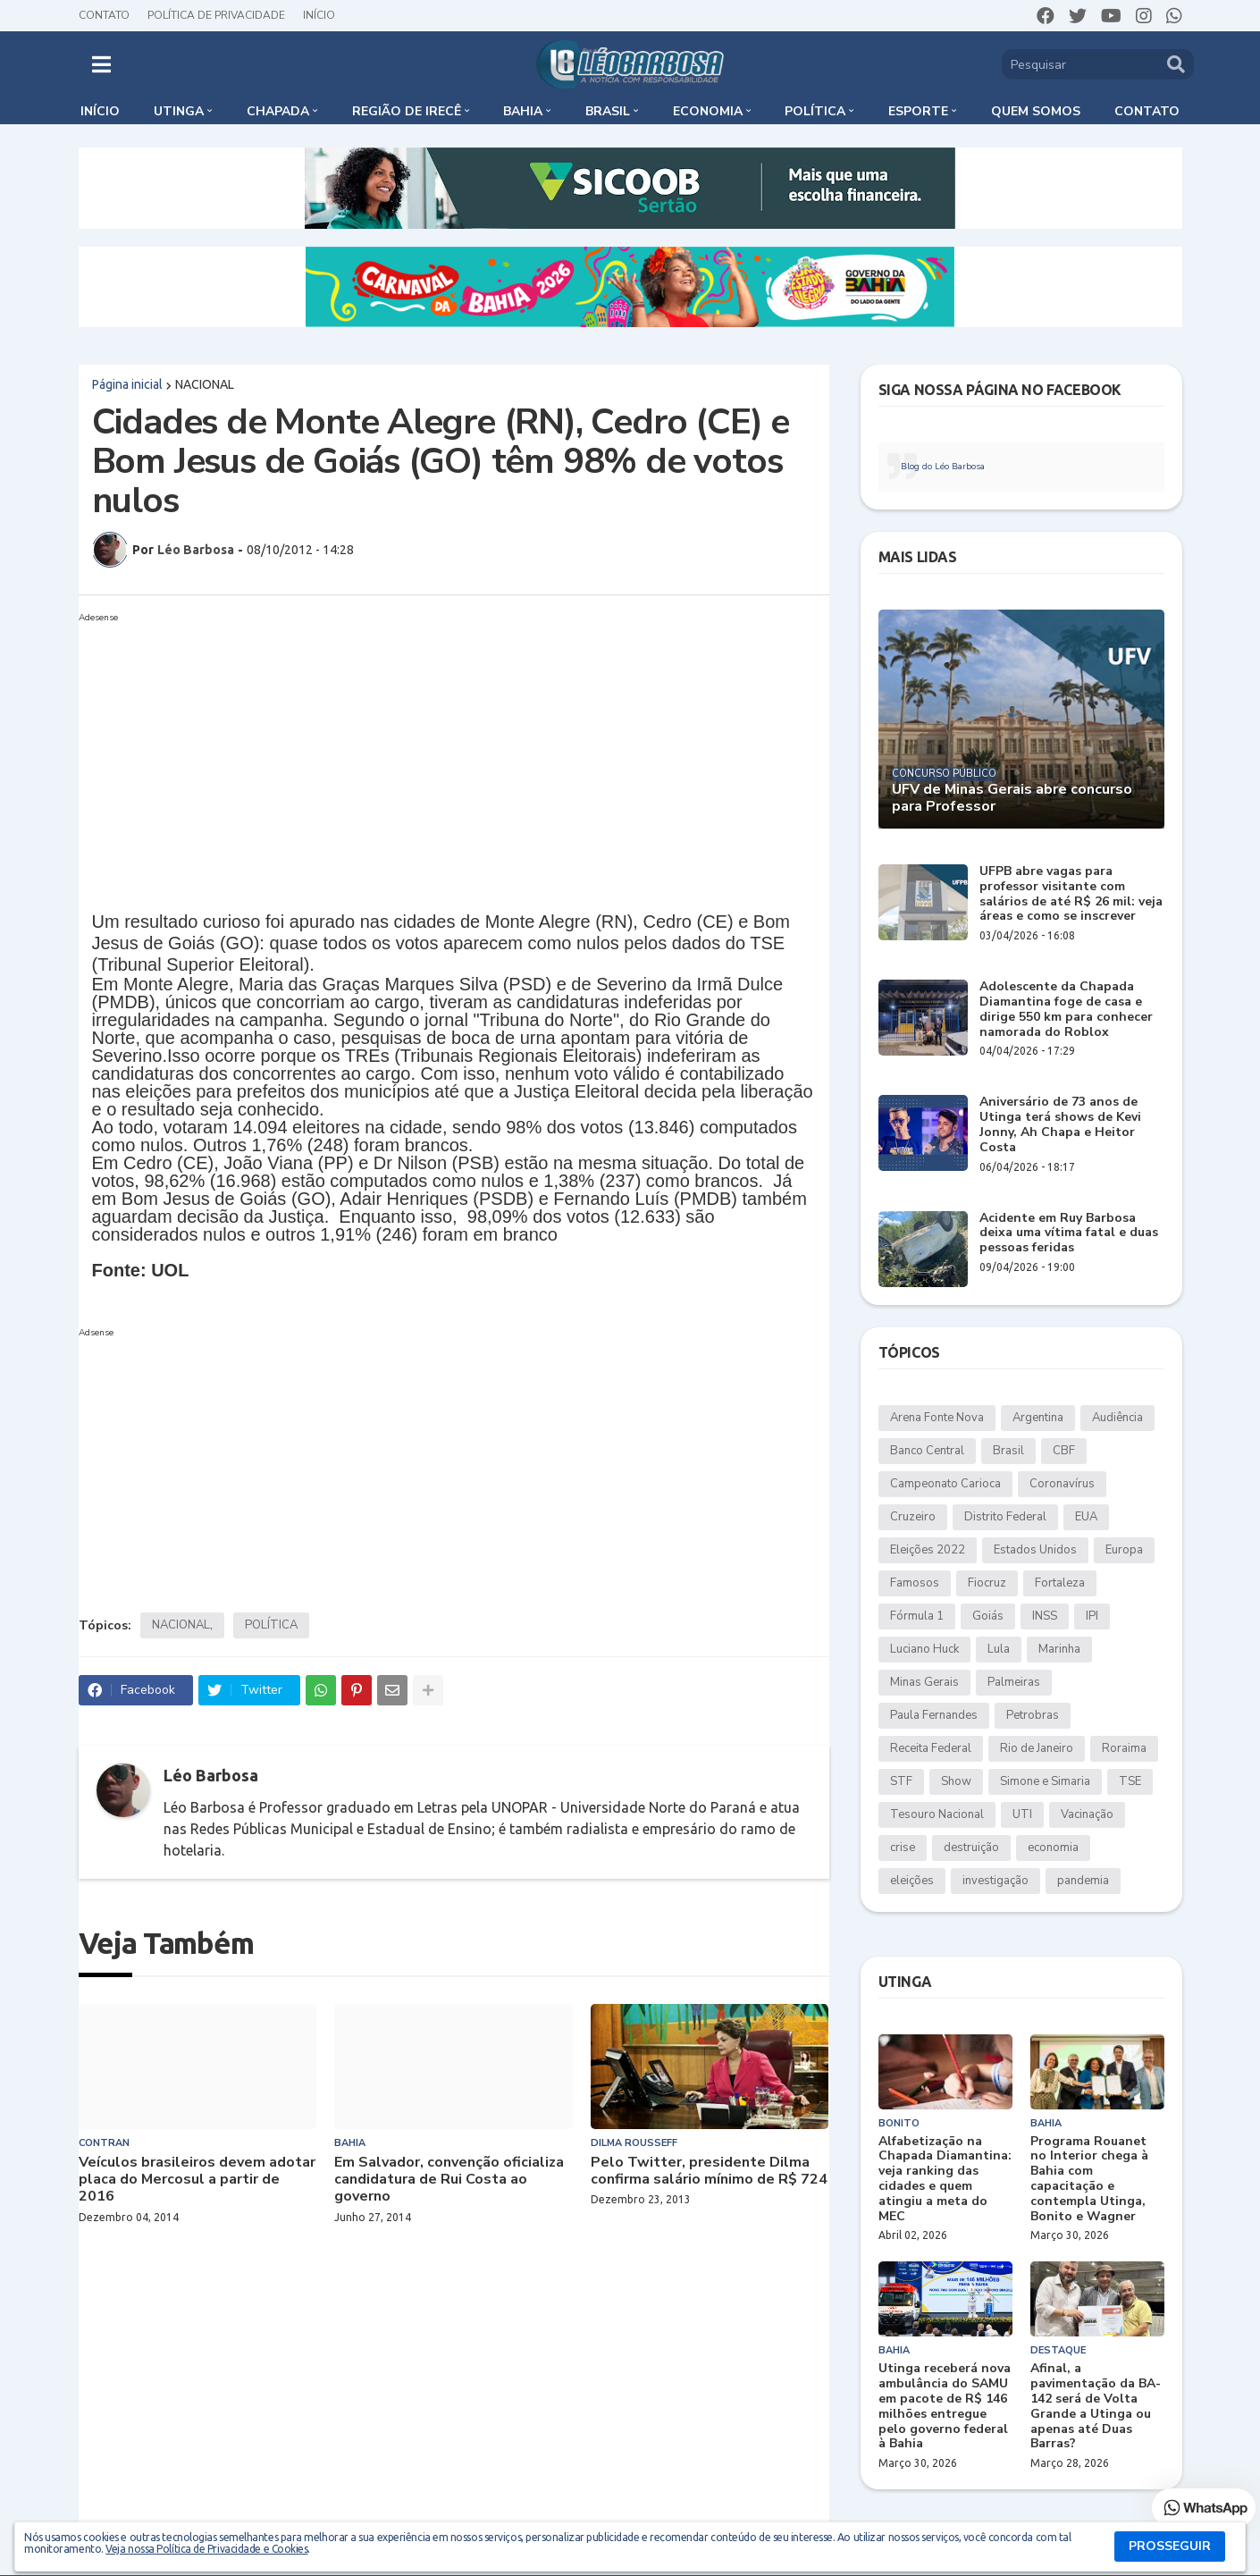 This screenshot has width=1260, height=2576. I want to click on Veículos brasileiros devem adotar placa do Mercosul a partir de 2016, so click(197, 2180).